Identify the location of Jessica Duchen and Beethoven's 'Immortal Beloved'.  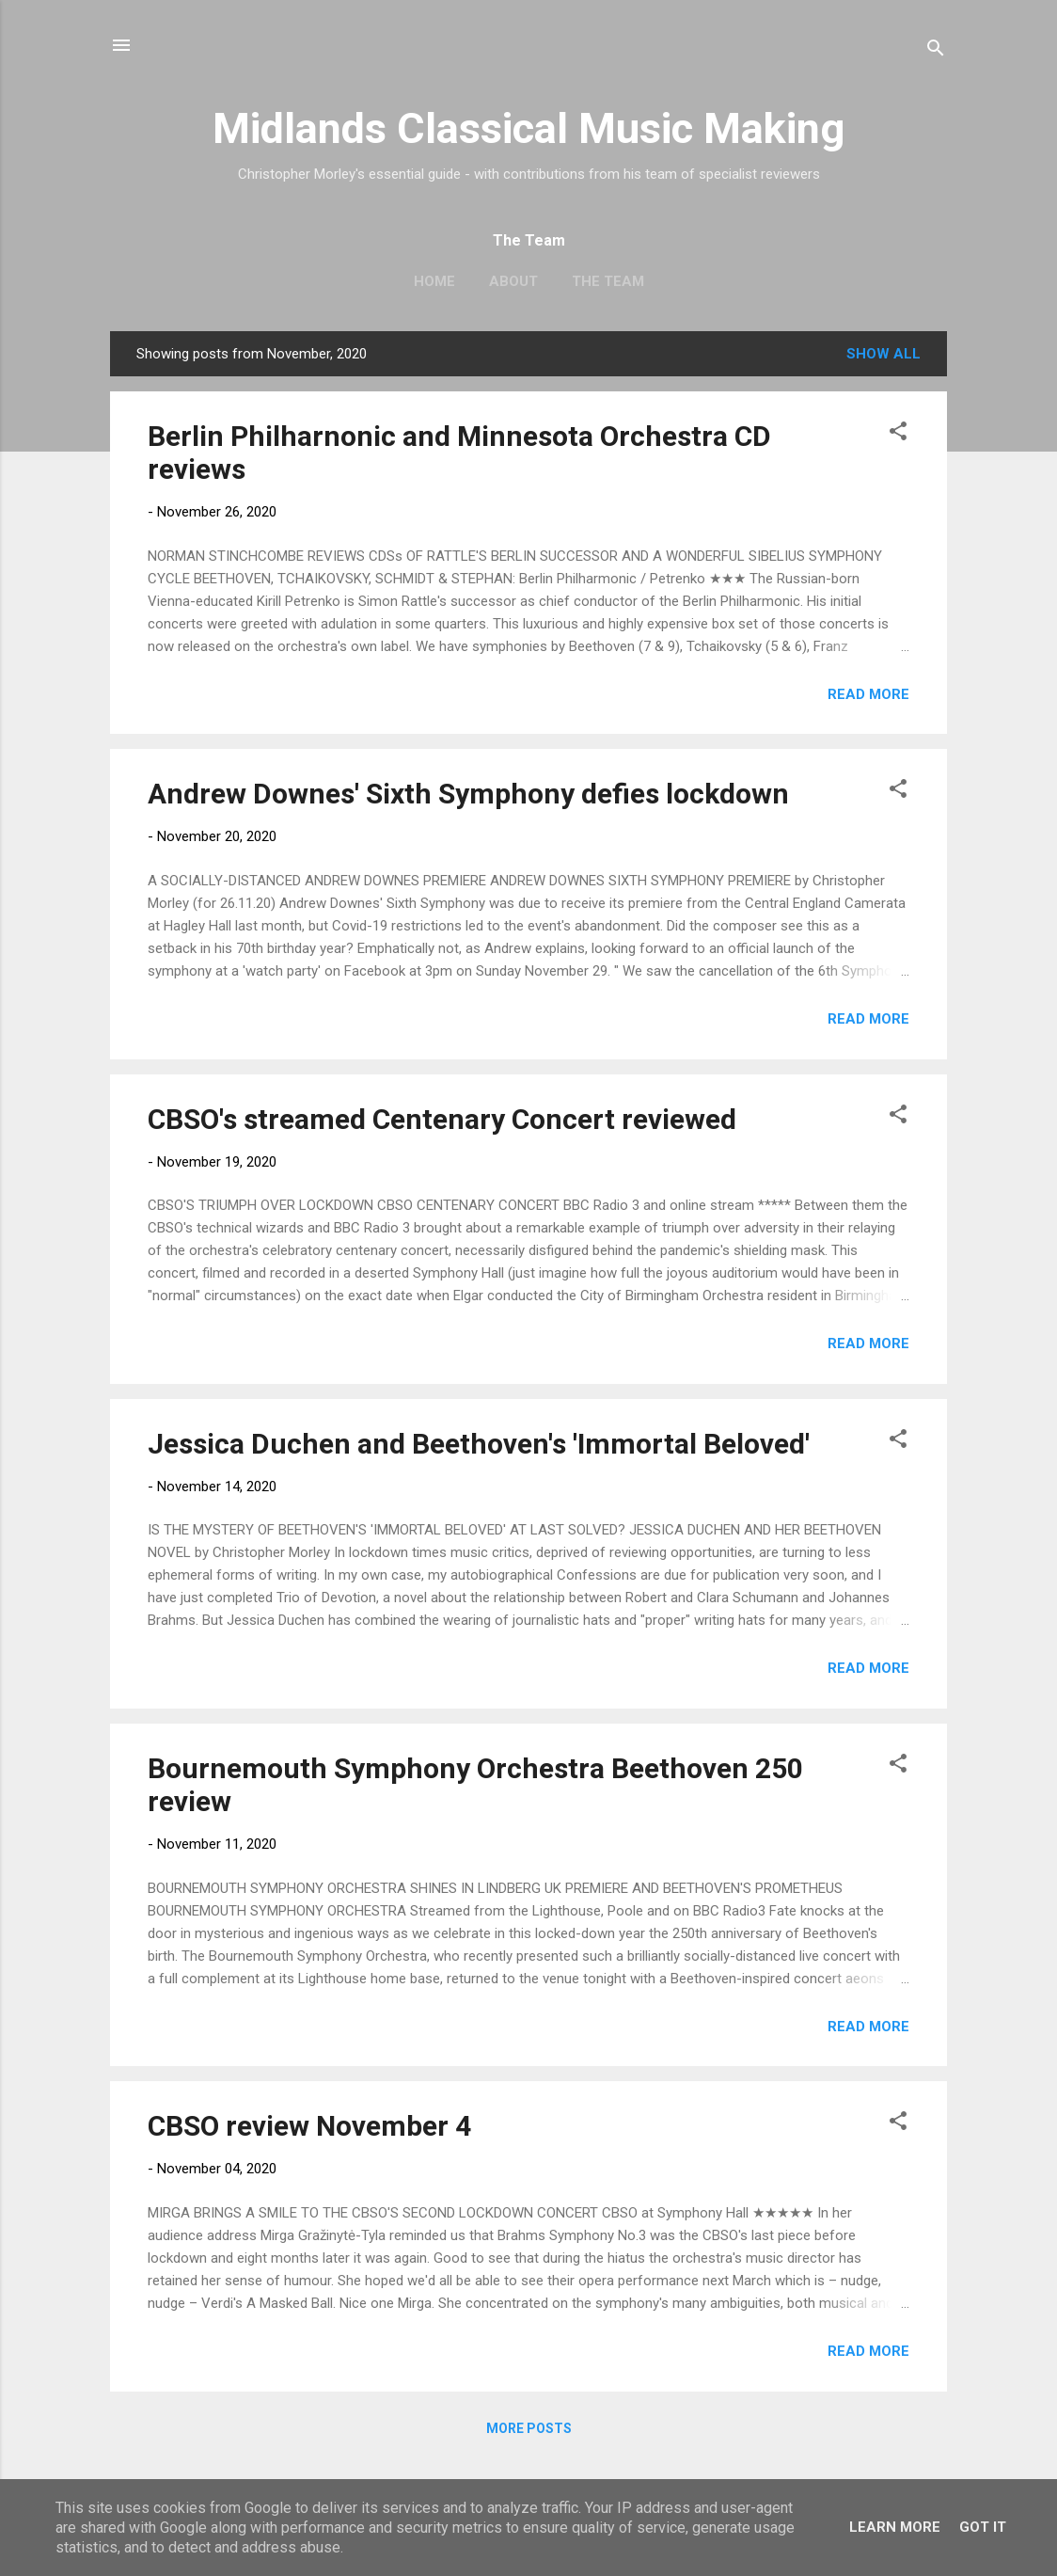
(479, 1443).